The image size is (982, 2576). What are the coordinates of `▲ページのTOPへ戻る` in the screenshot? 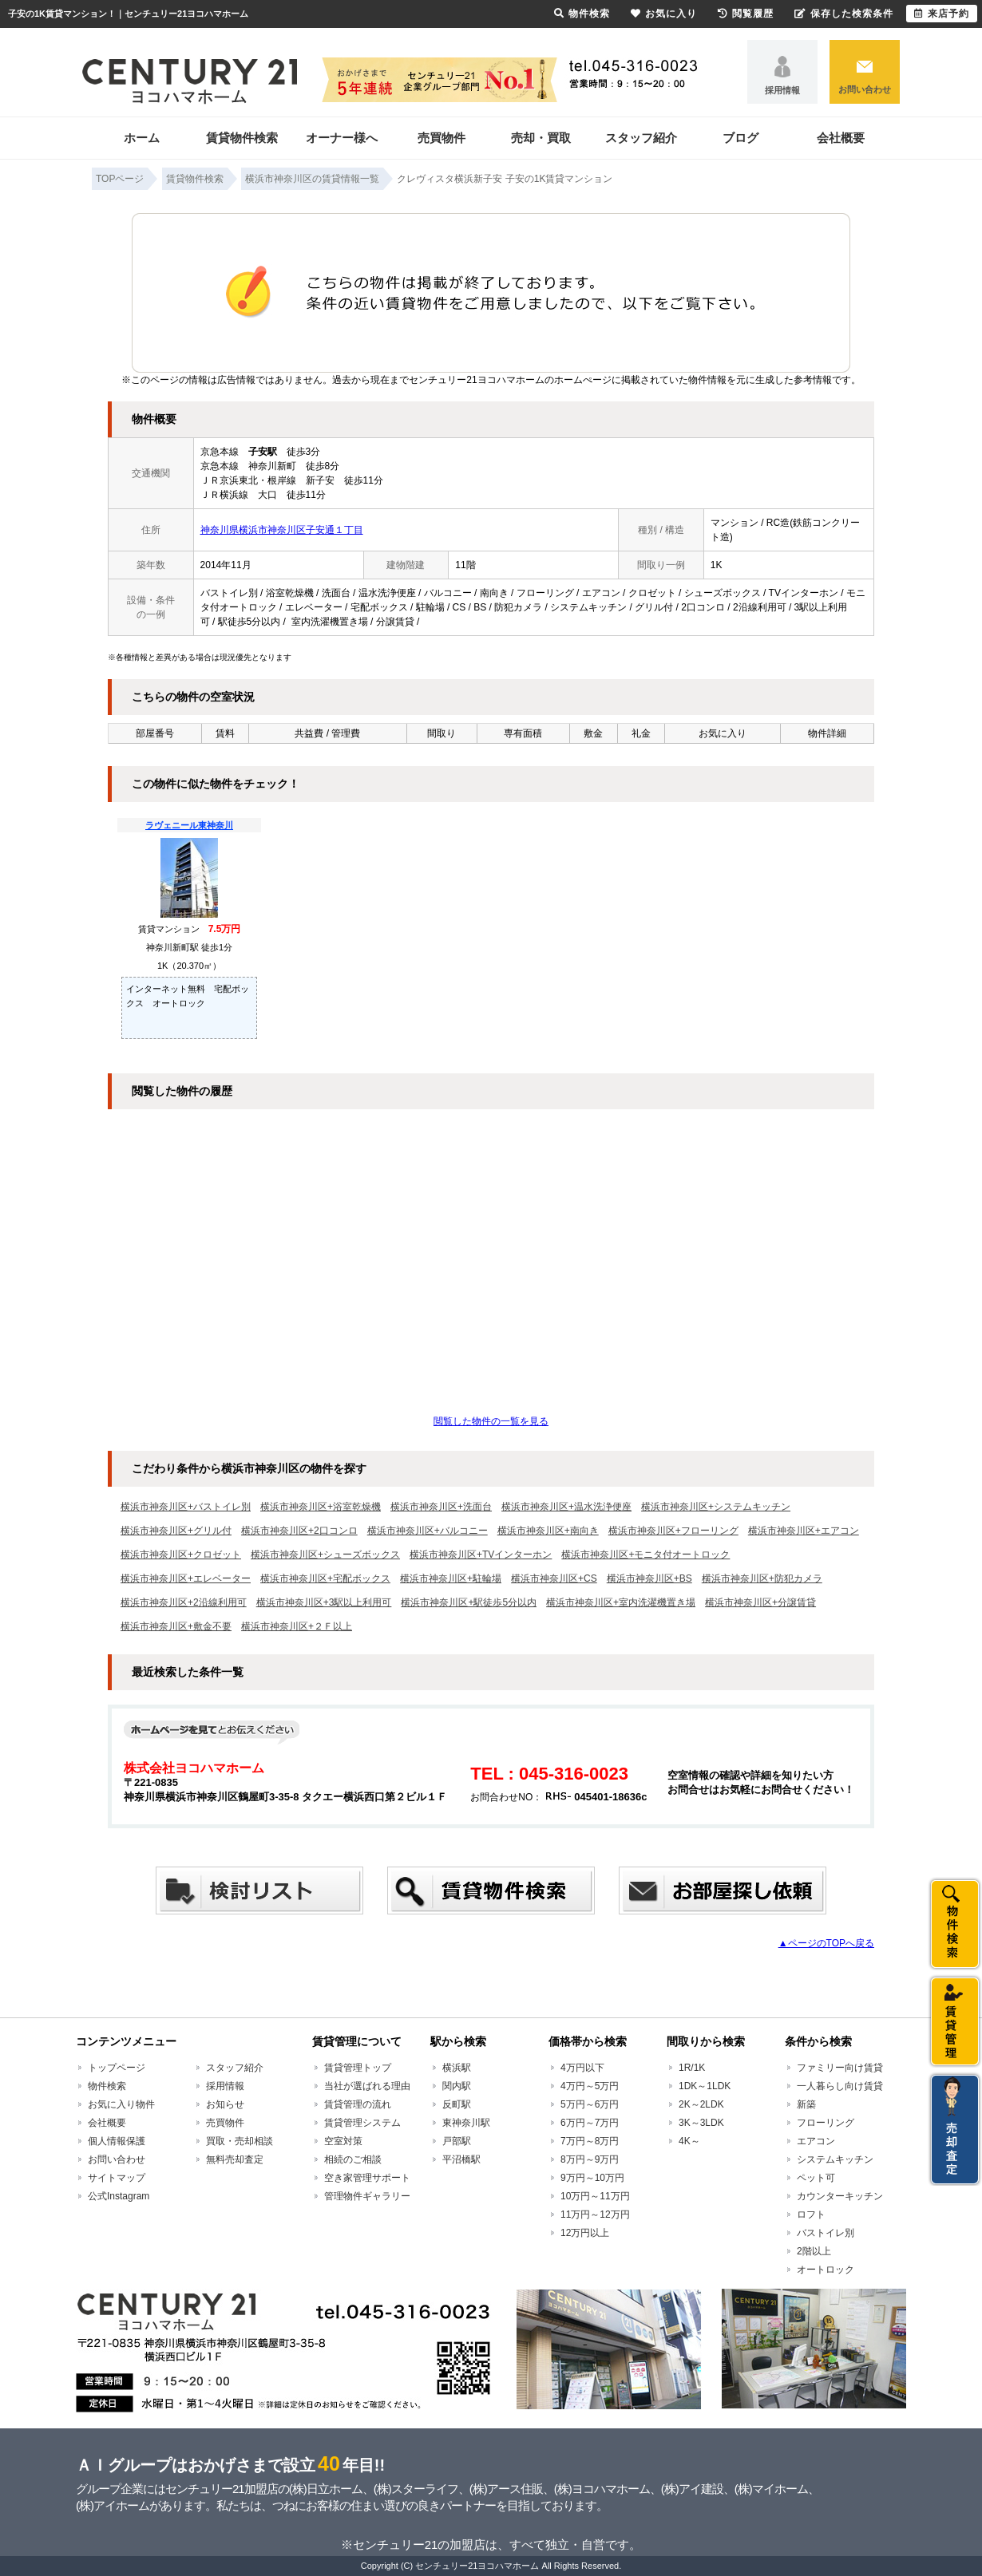 It's located at (826, 1943).